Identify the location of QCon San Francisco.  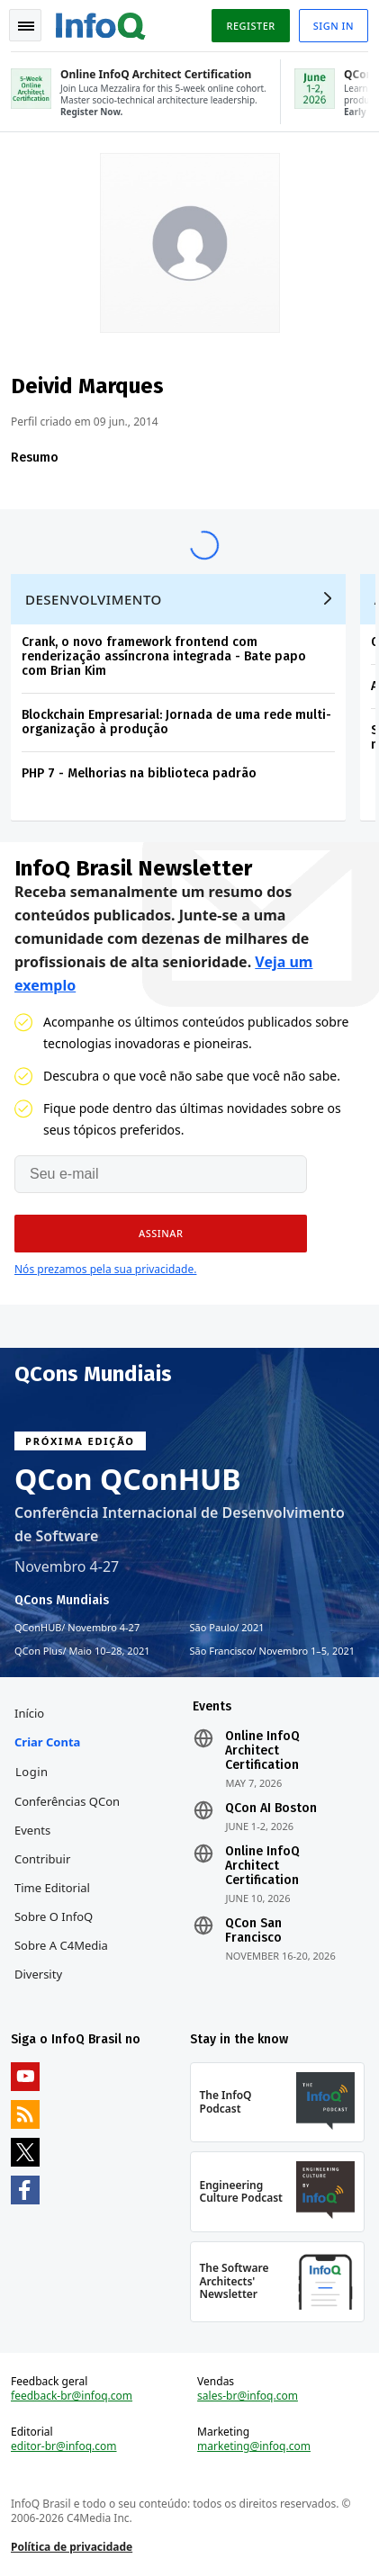
(253, 1930).